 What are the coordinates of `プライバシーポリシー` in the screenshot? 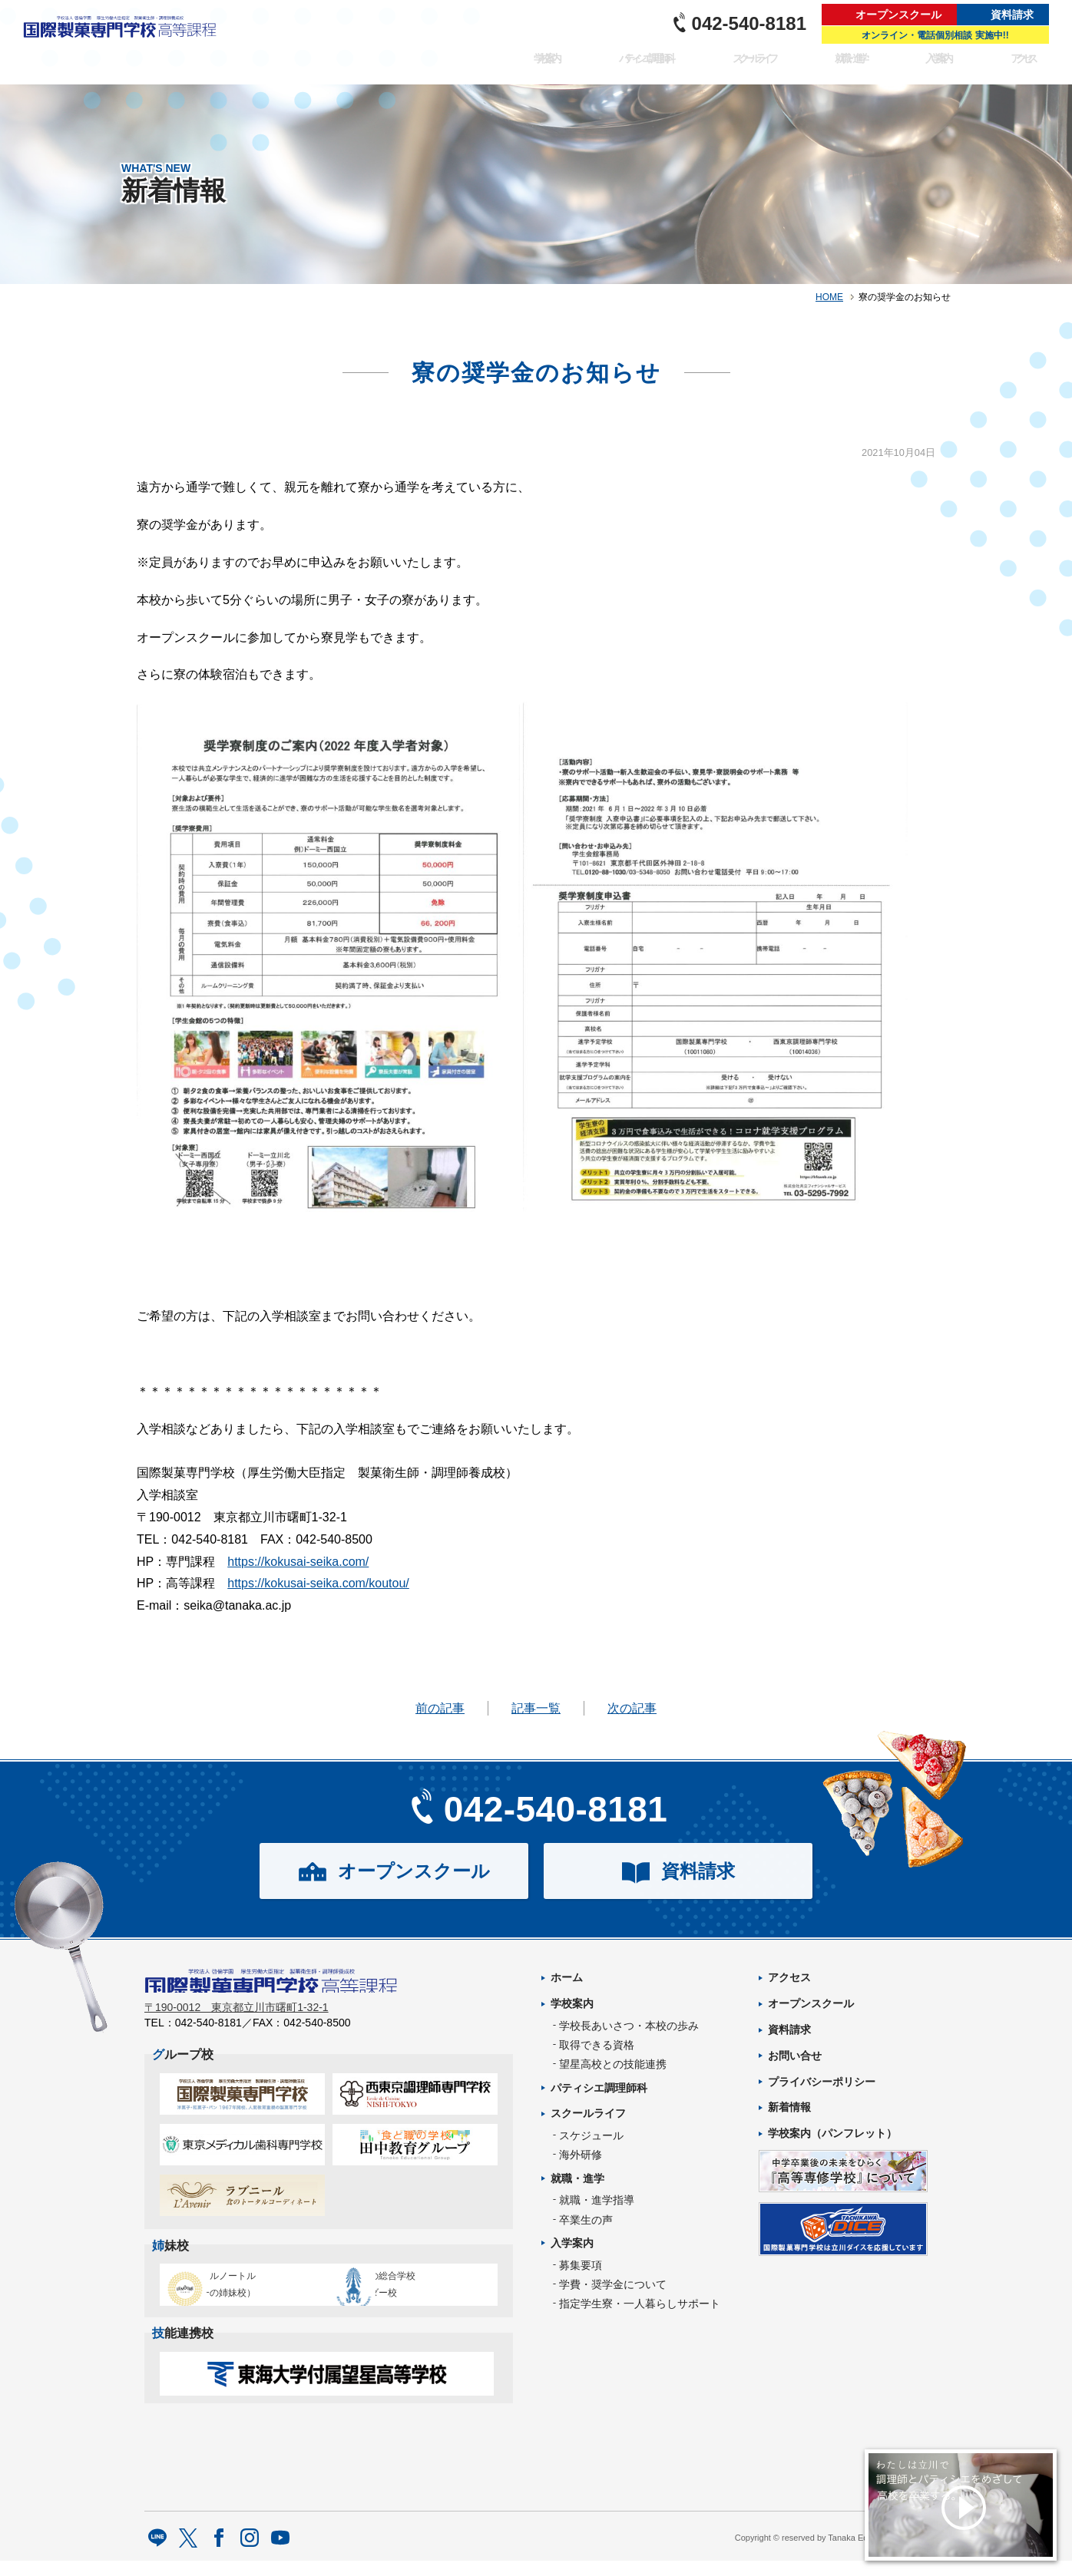 It's located at (821, 2082).